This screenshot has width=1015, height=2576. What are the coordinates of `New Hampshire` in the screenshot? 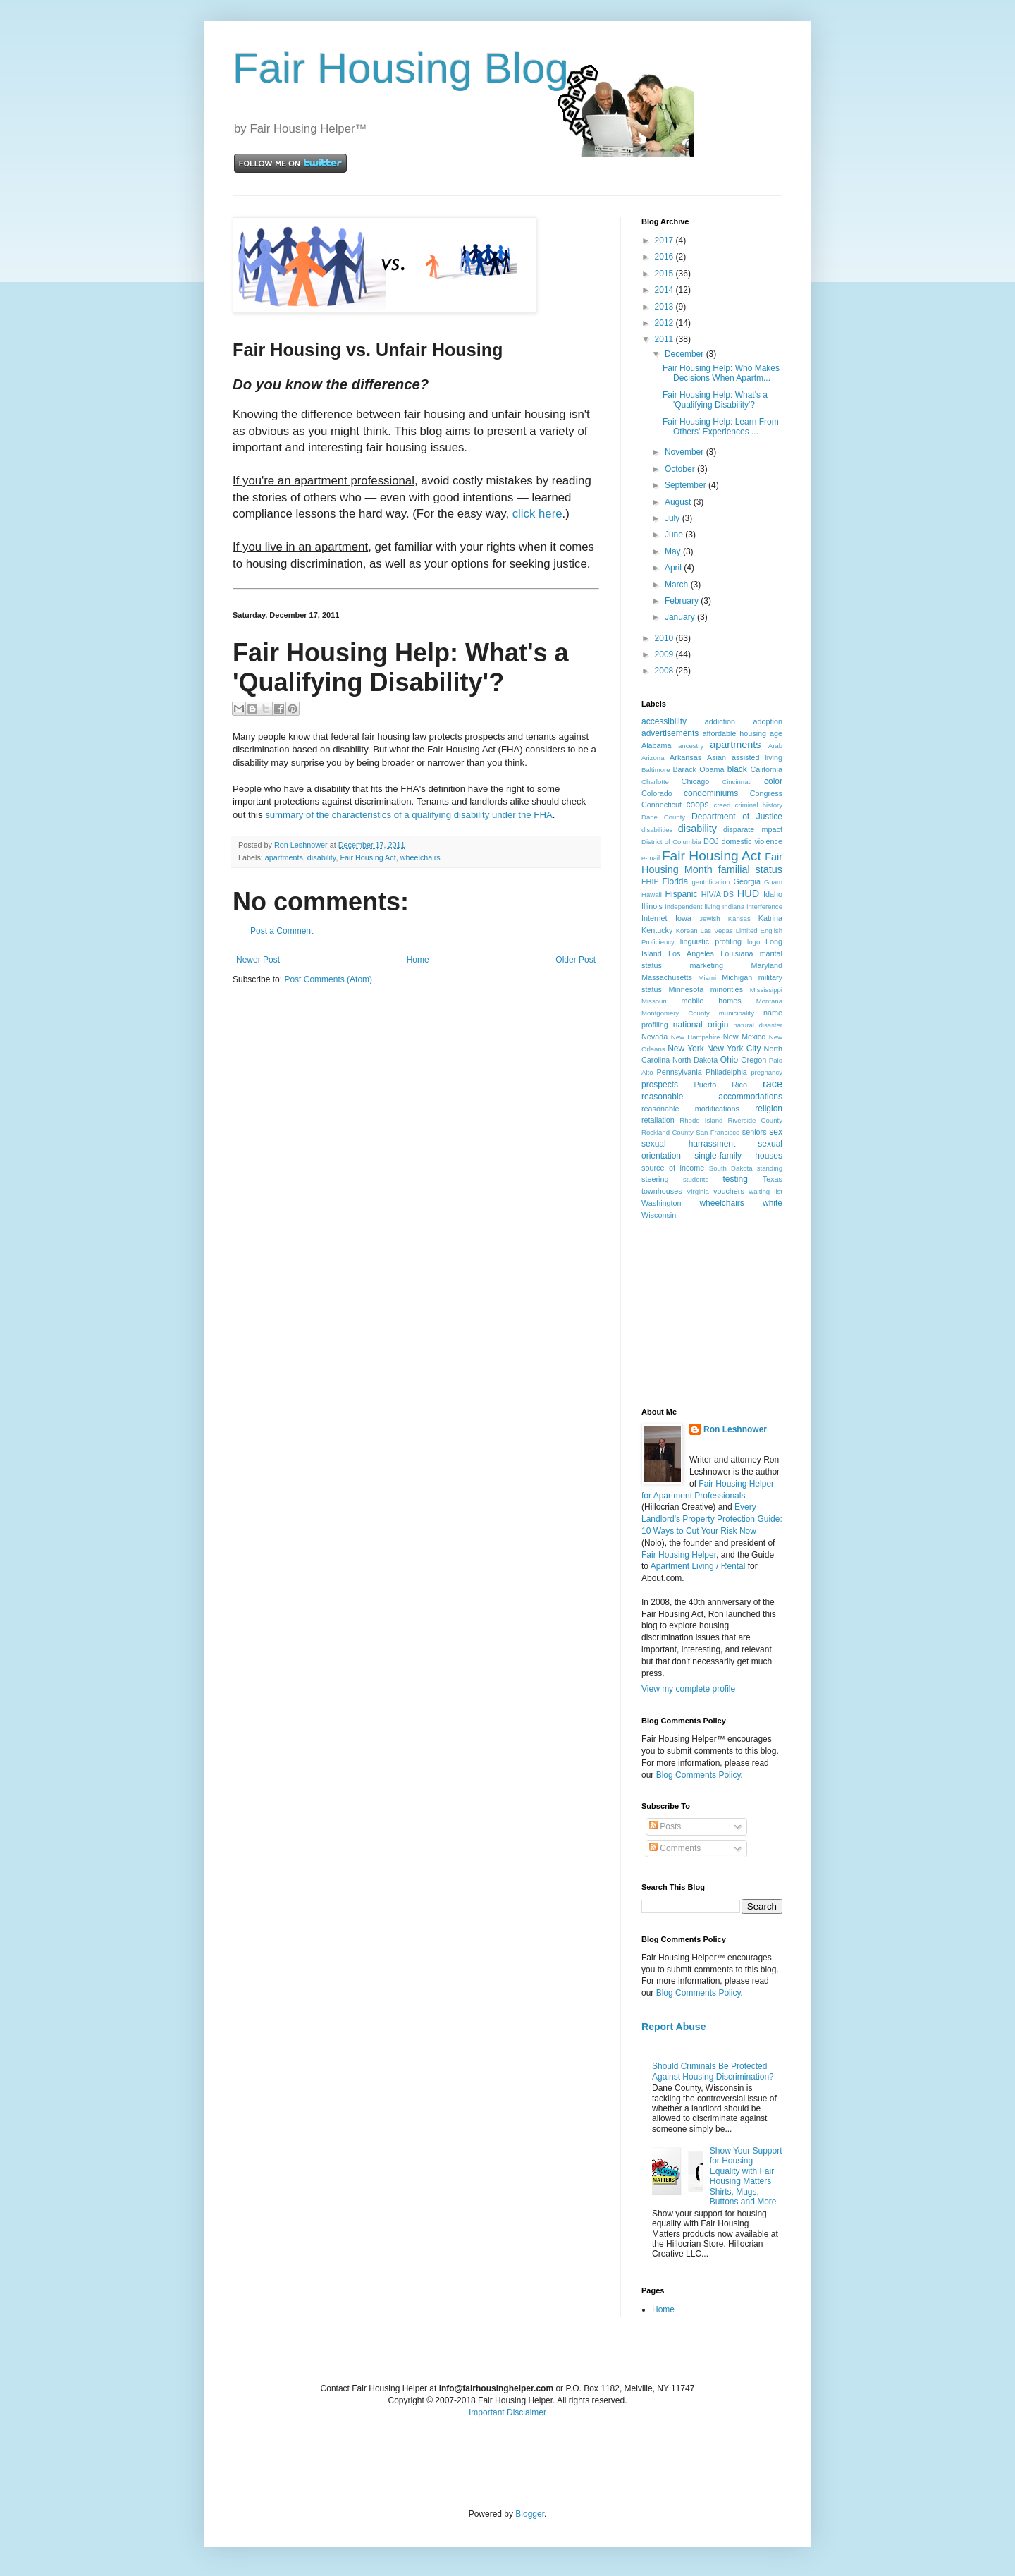 It's located at (695, 1037).